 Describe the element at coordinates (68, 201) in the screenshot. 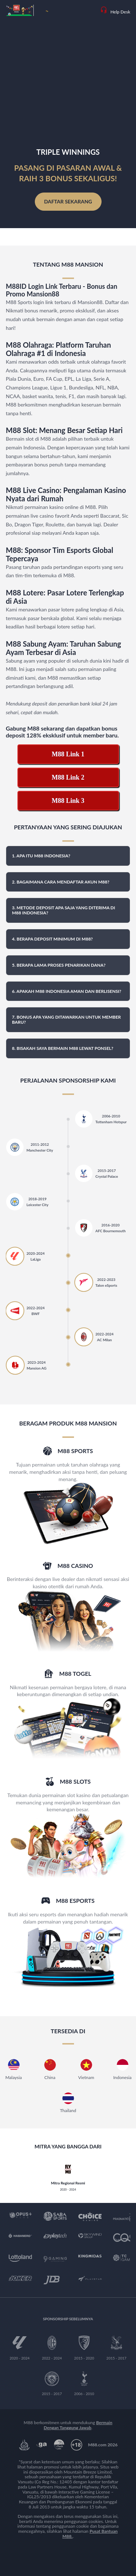

I see `Daftar Sekarang` at that location.